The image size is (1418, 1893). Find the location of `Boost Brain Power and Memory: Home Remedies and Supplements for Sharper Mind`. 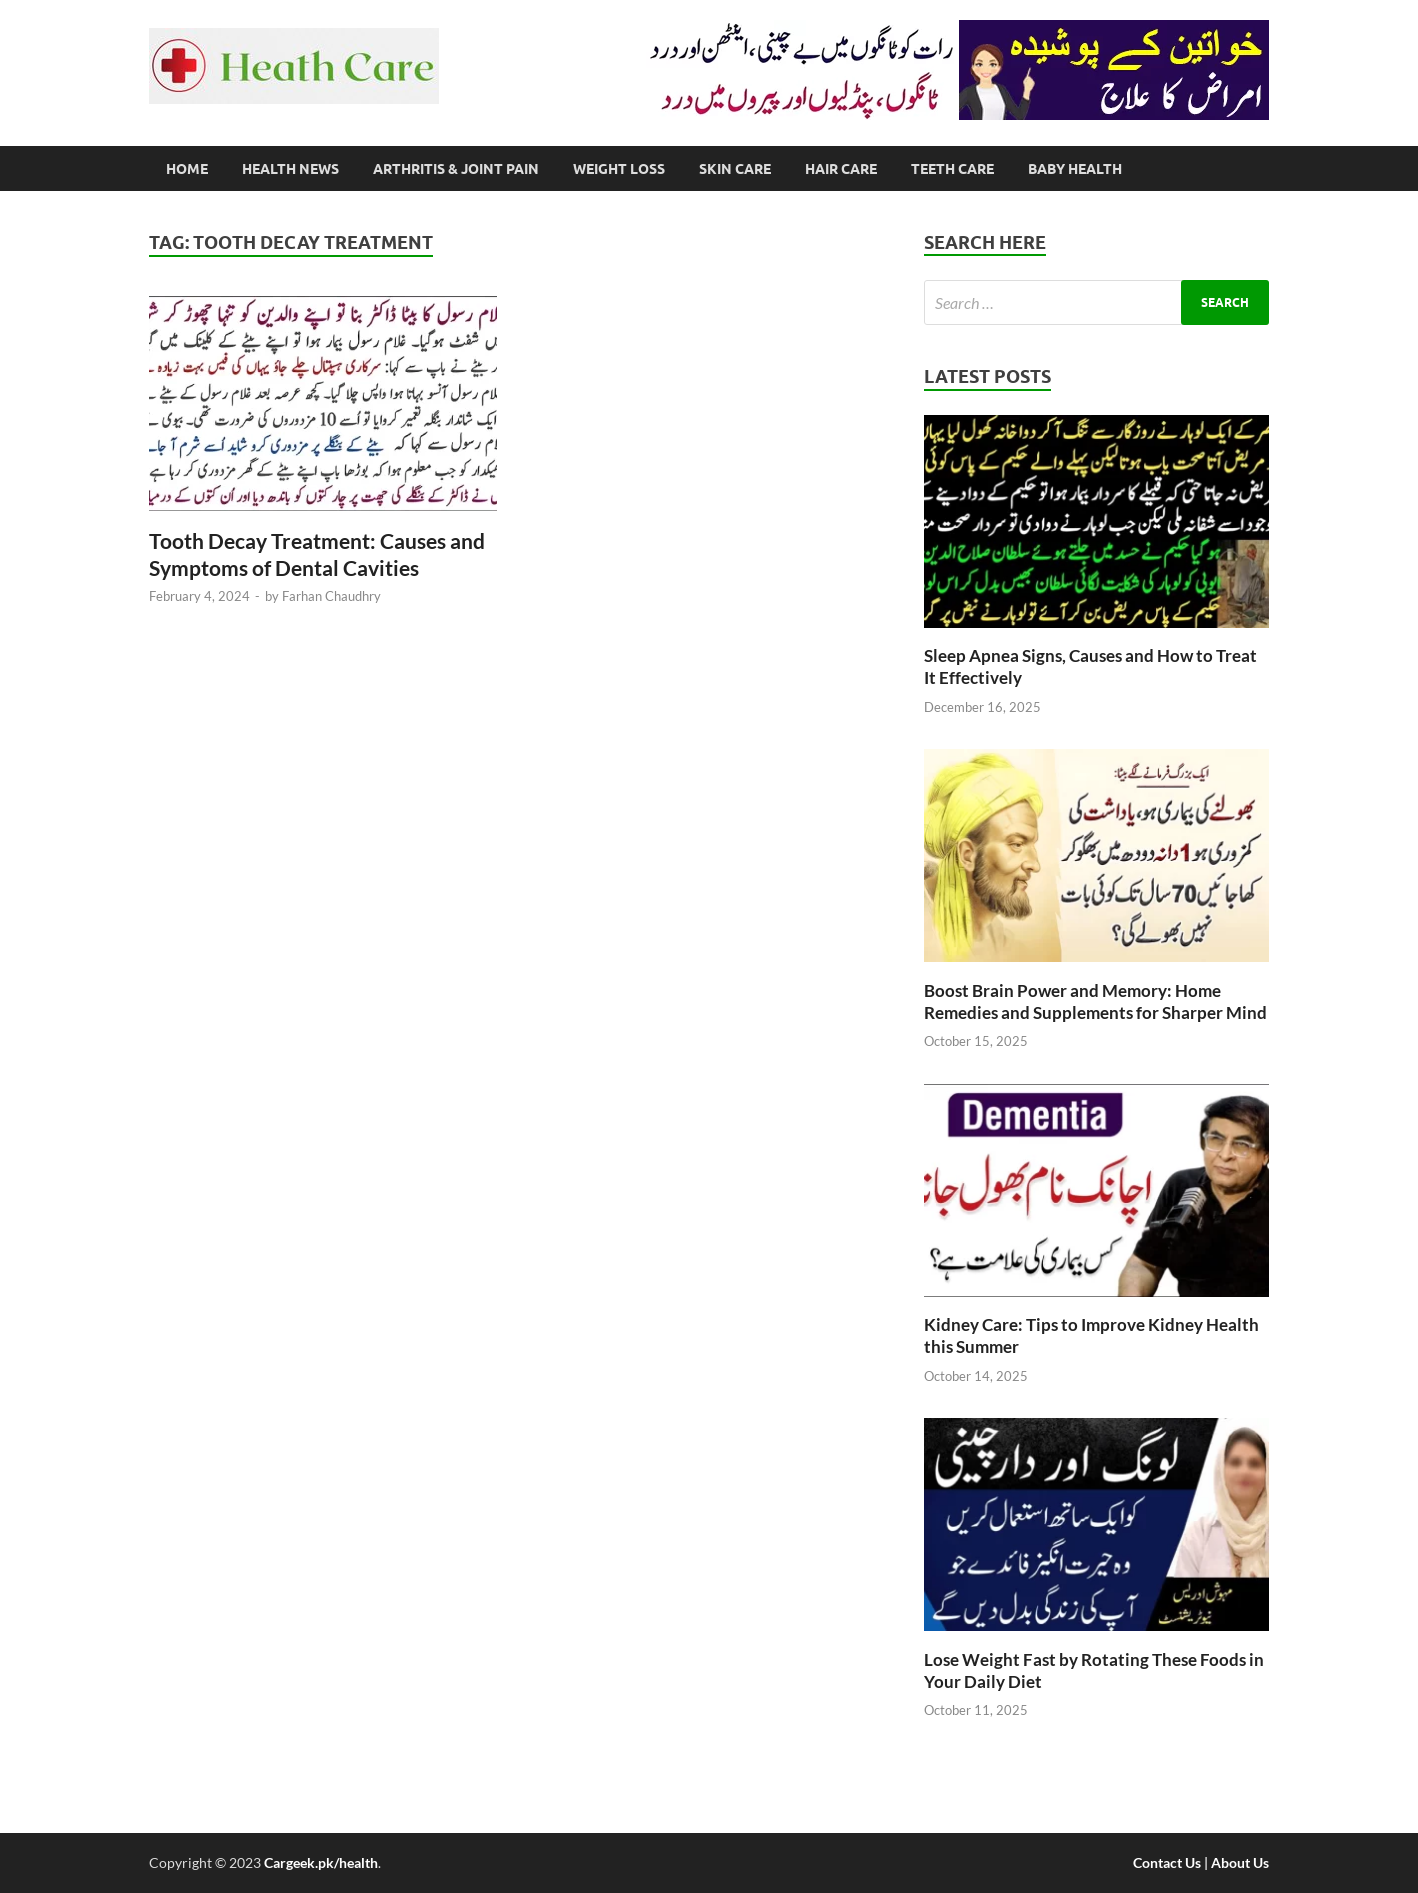

Boost Brain Power and Memory: Home Remedies and Supplements for Sharper Mind is located at coordinates (1095, 1001).